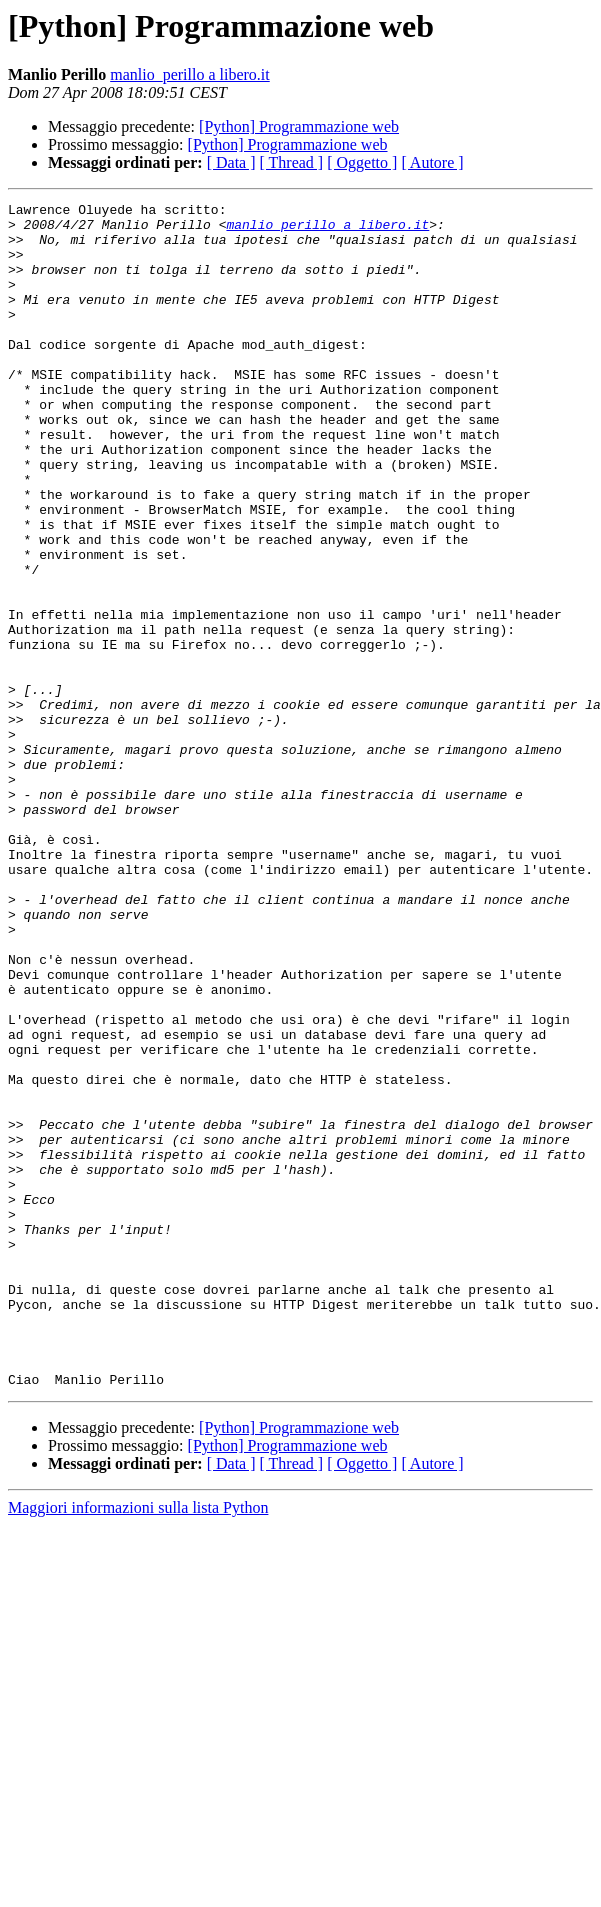 This screenshot has height=1907, width=601. I want to click on [ Oggetto ], so click(362, 162).